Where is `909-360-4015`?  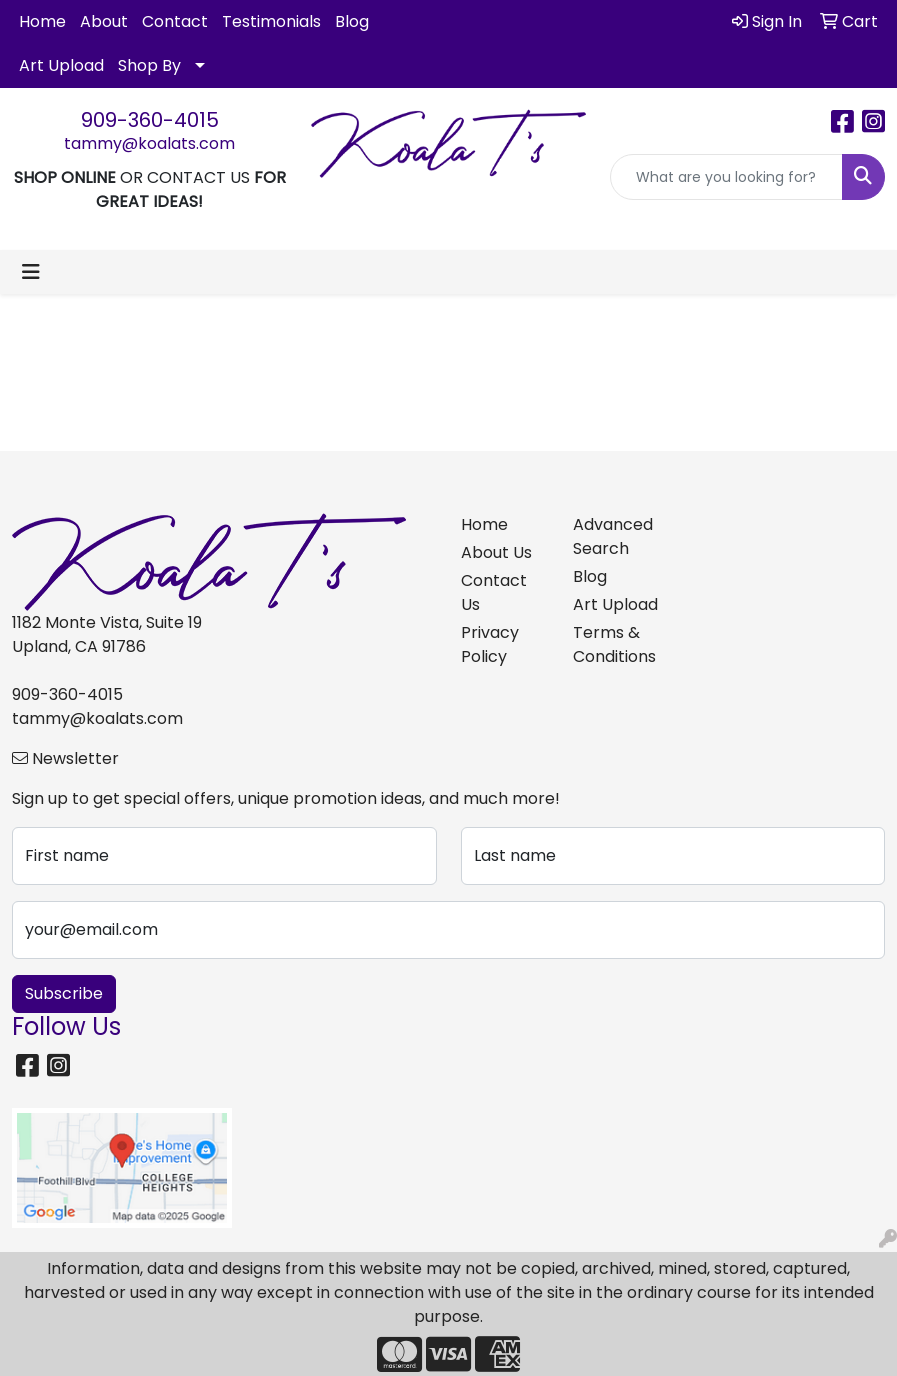 909-360-4015 is located at coordinates (150, 120).